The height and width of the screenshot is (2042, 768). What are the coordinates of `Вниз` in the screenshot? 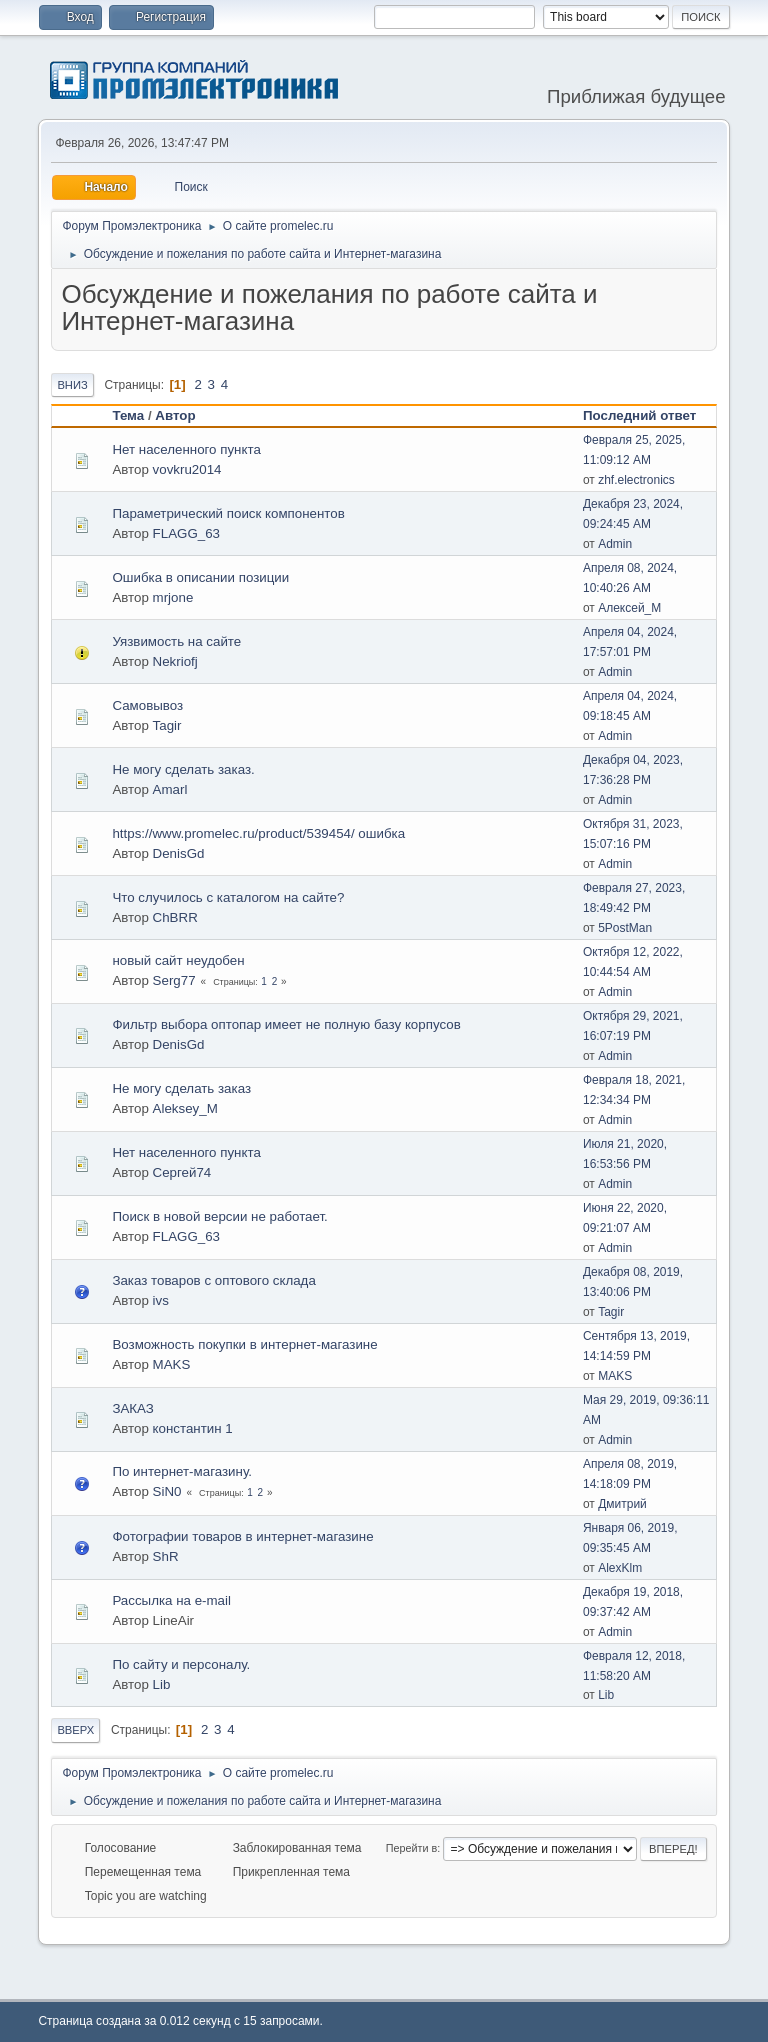 It's located at (72, 385).